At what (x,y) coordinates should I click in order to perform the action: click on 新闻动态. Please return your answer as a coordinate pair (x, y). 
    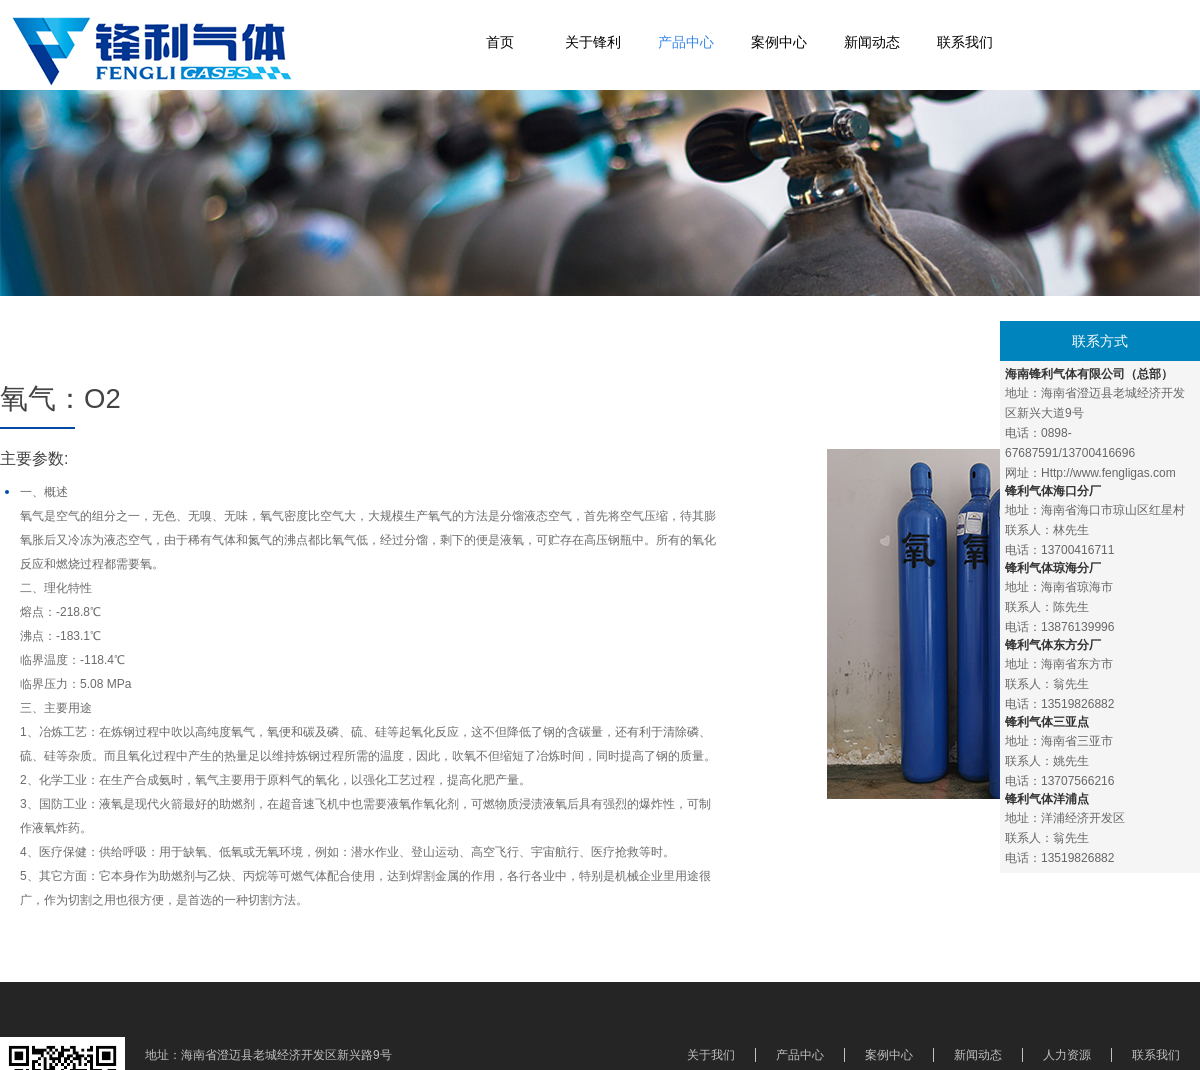
    Looking at the image, I should click on (872, 42).